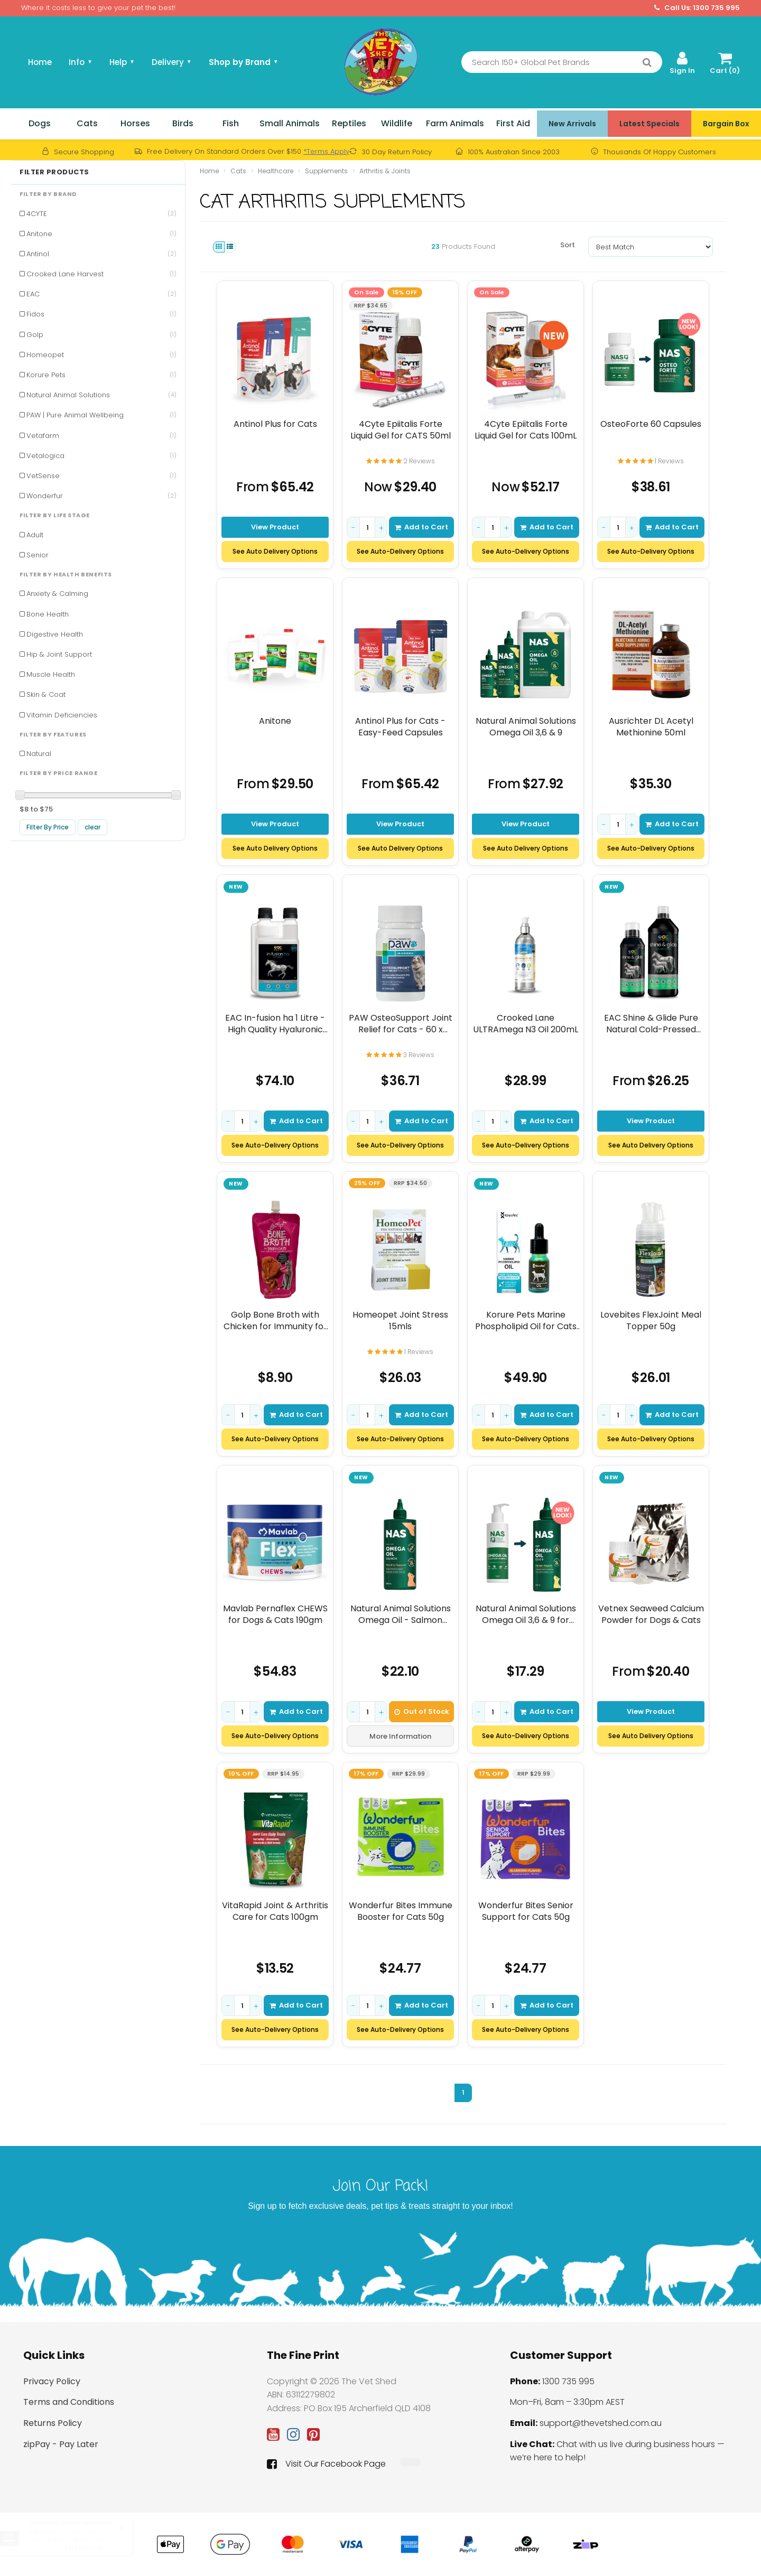  What do you see at coordinates (101, 254) in the screenshot?
I see `Antinol` at bounding box center [101, 254].